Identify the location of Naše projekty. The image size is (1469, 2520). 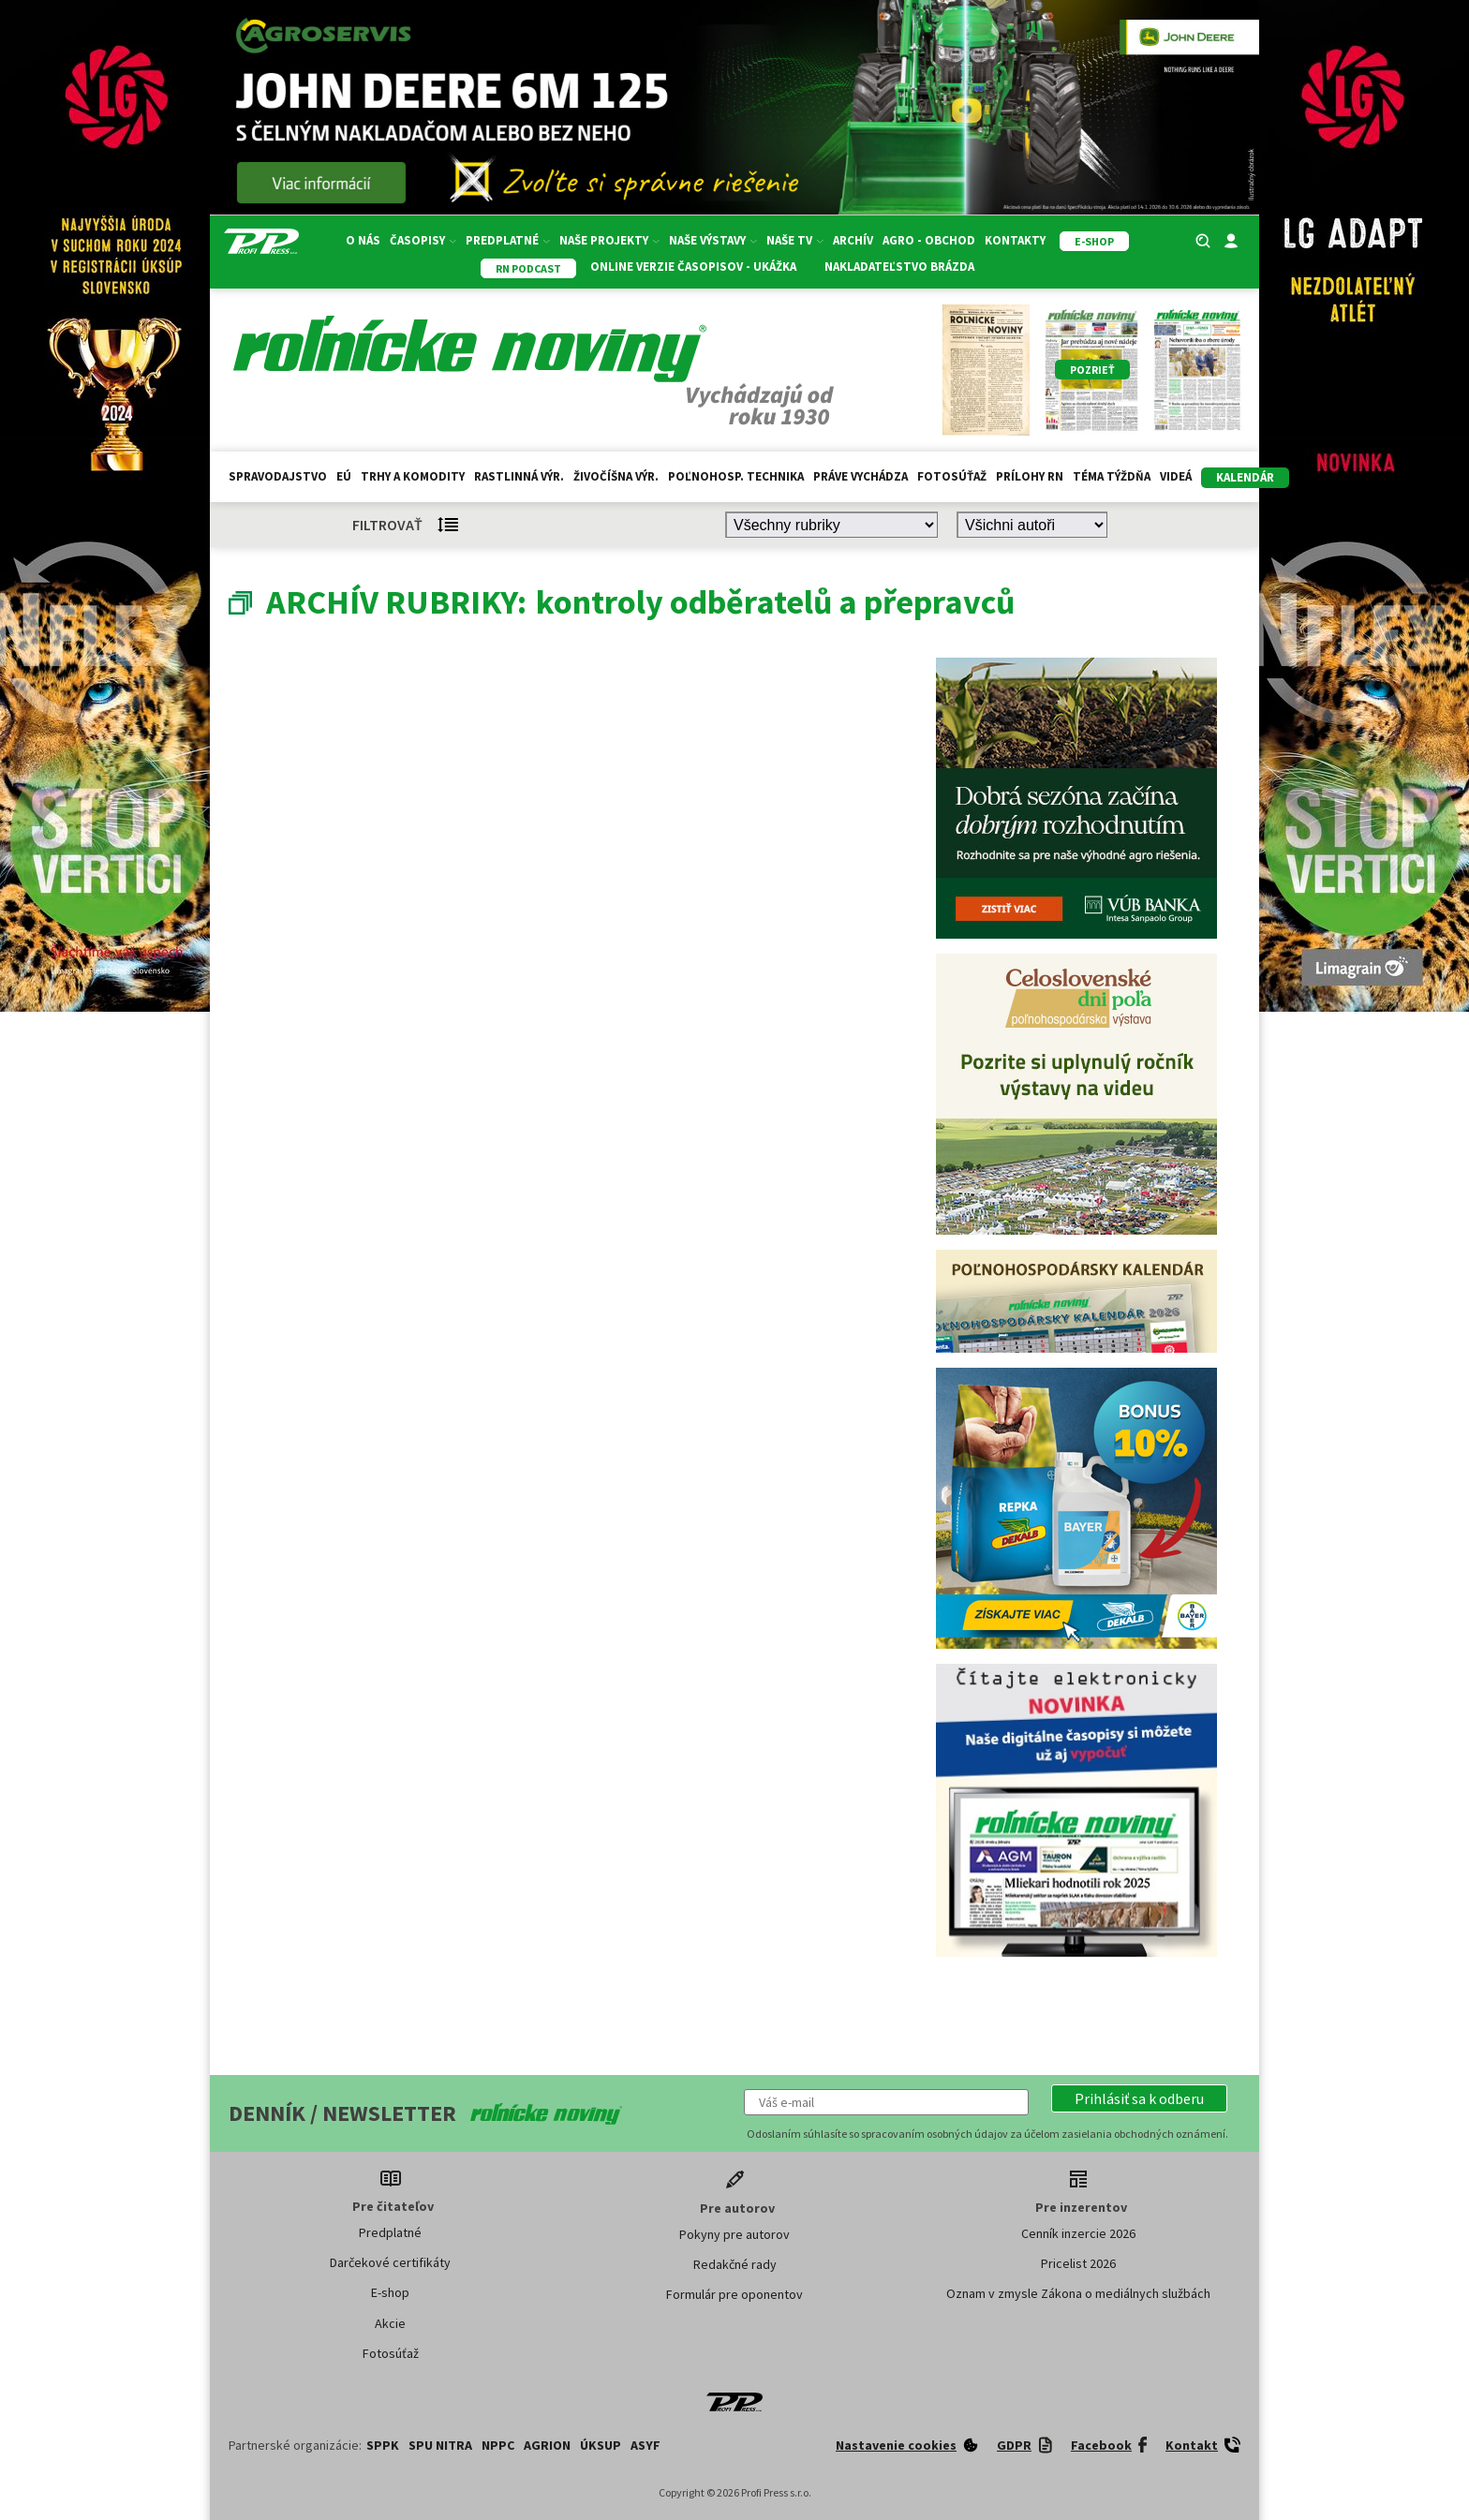
(609, 240).